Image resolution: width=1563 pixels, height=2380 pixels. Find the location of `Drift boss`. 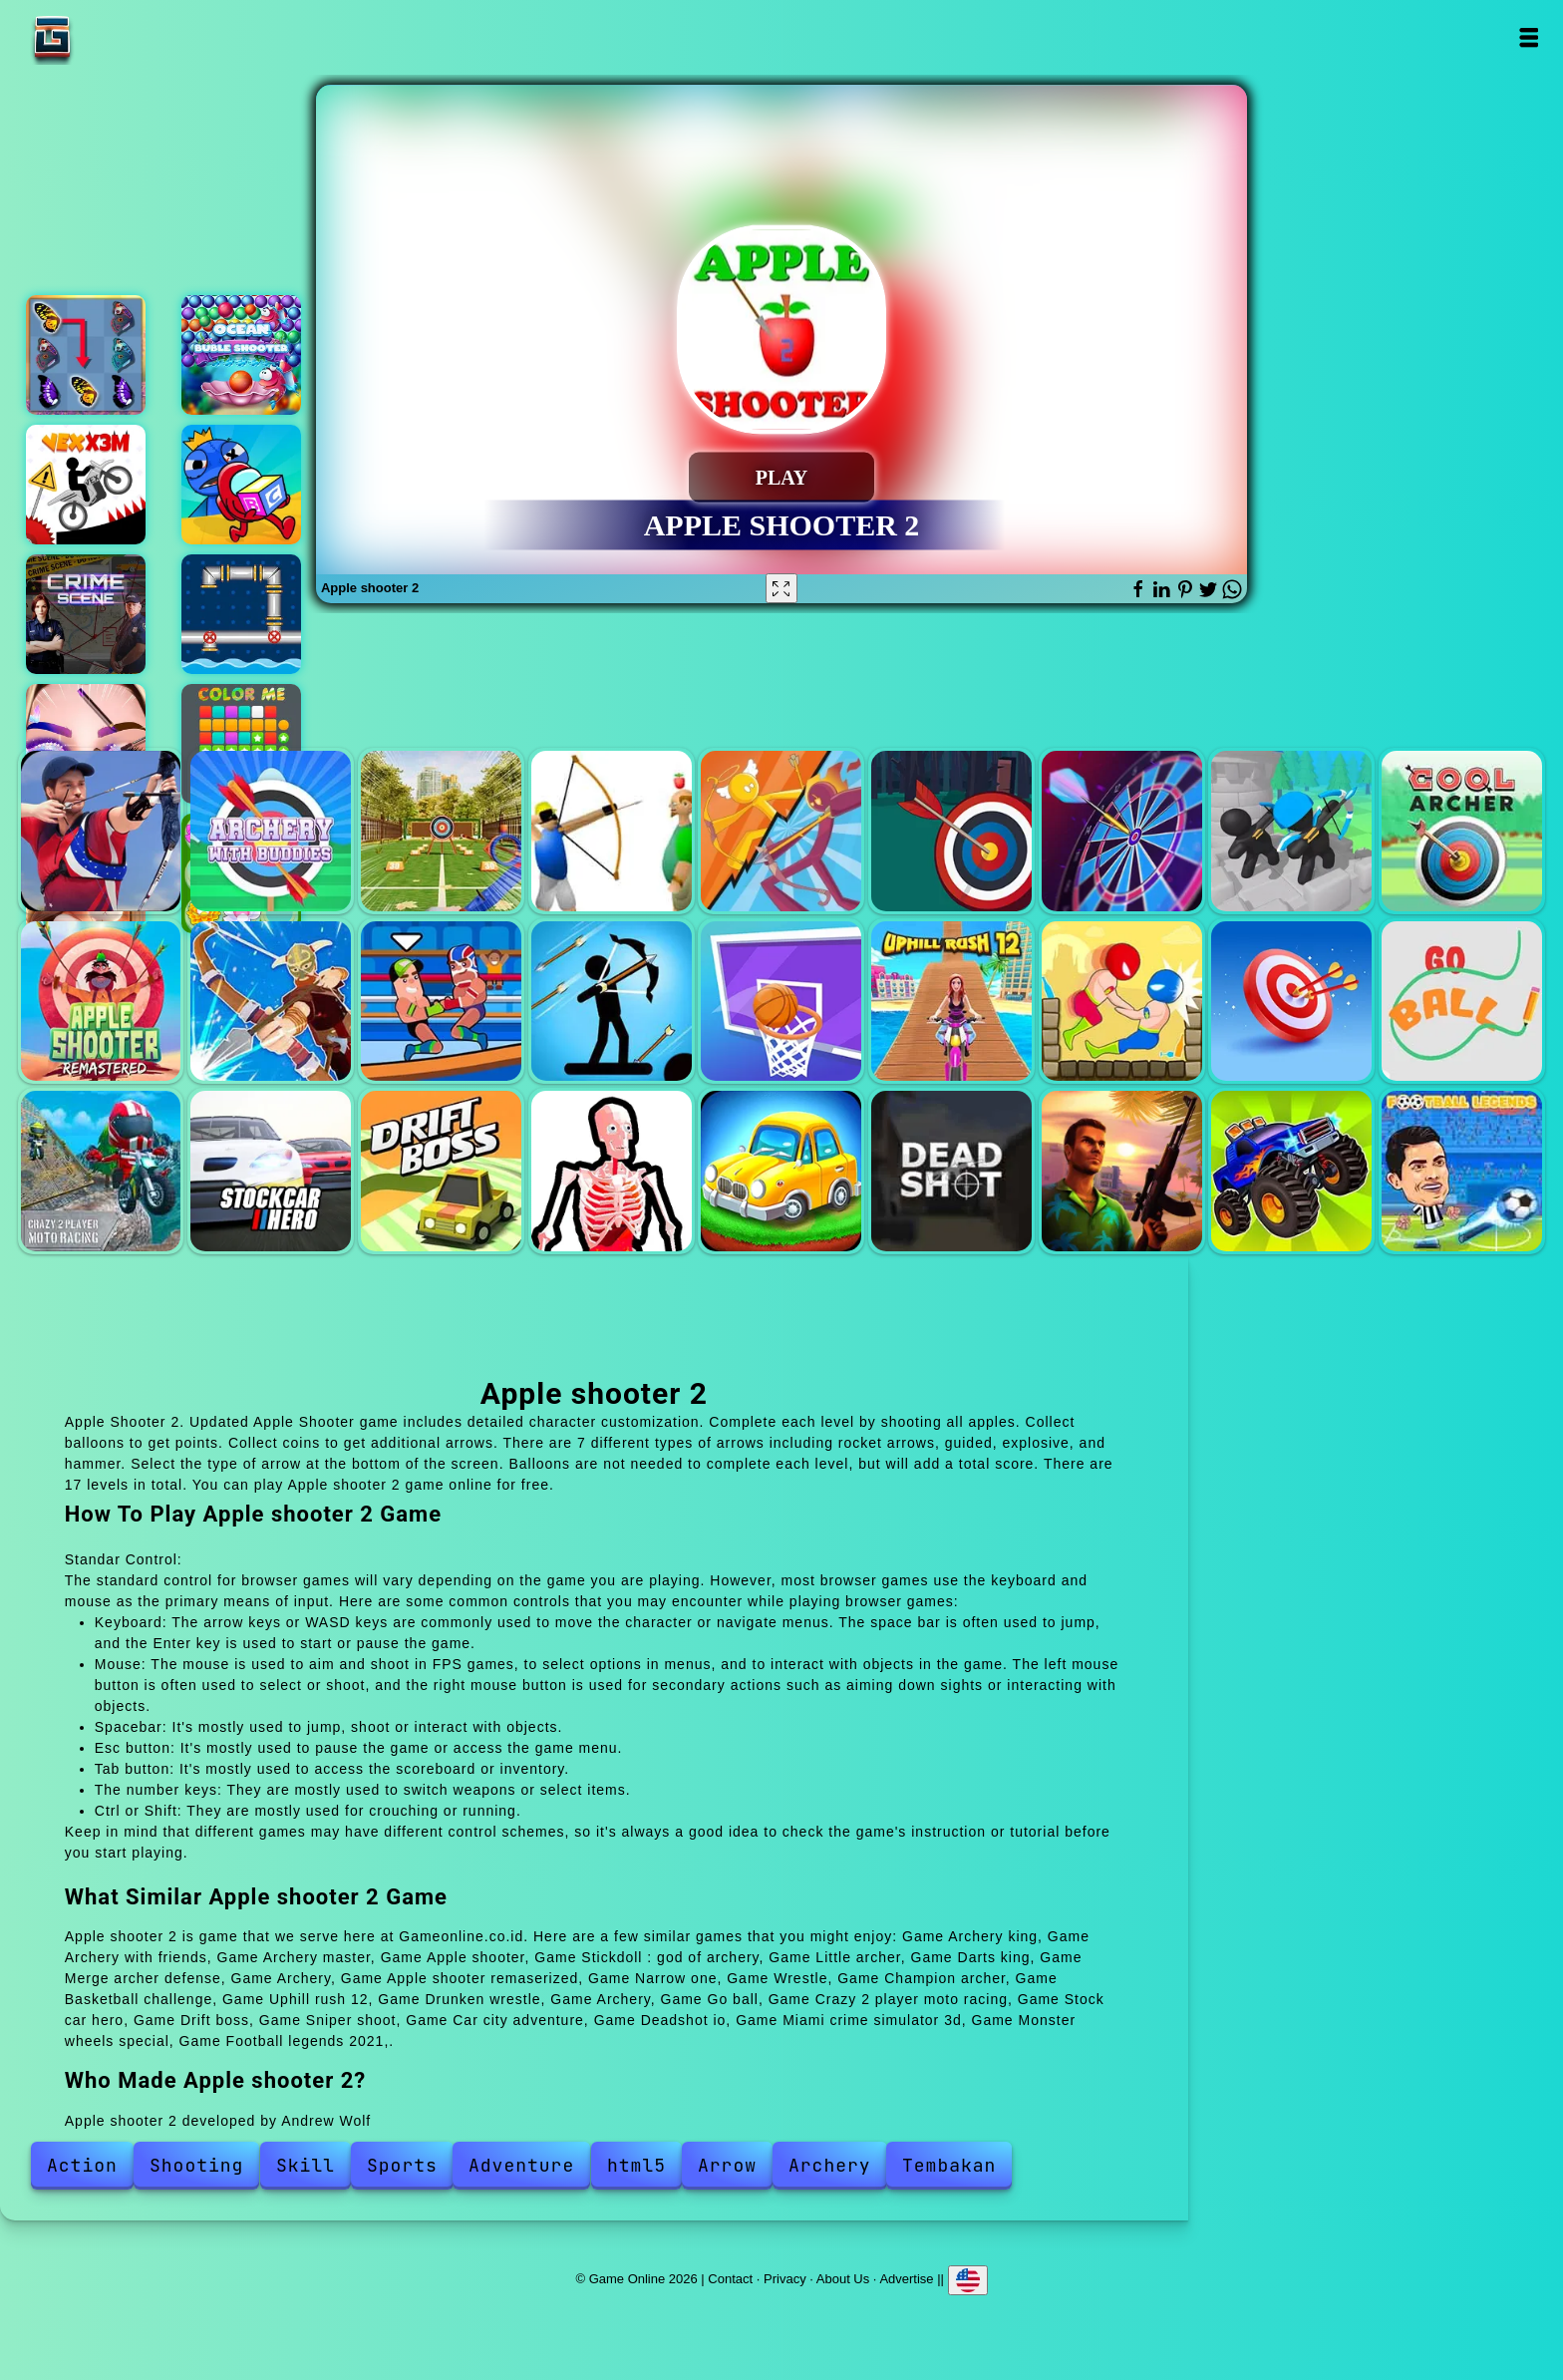

Drift boss is located at coordinates (441, 1171).